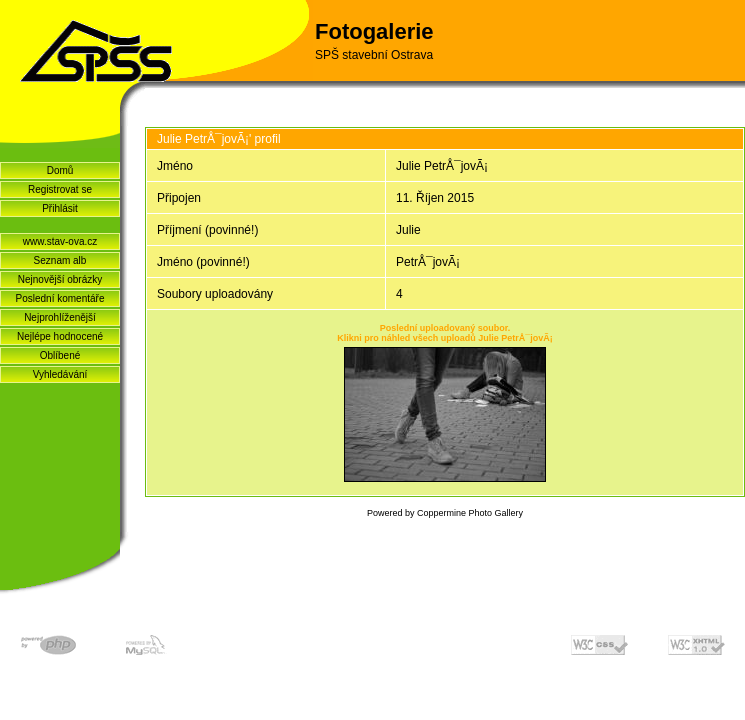 The height and width of the screenshot is (720, 745). Describe the element at coordinates (60, 208) in the screenshot. I see `Přihlásit` at that location.